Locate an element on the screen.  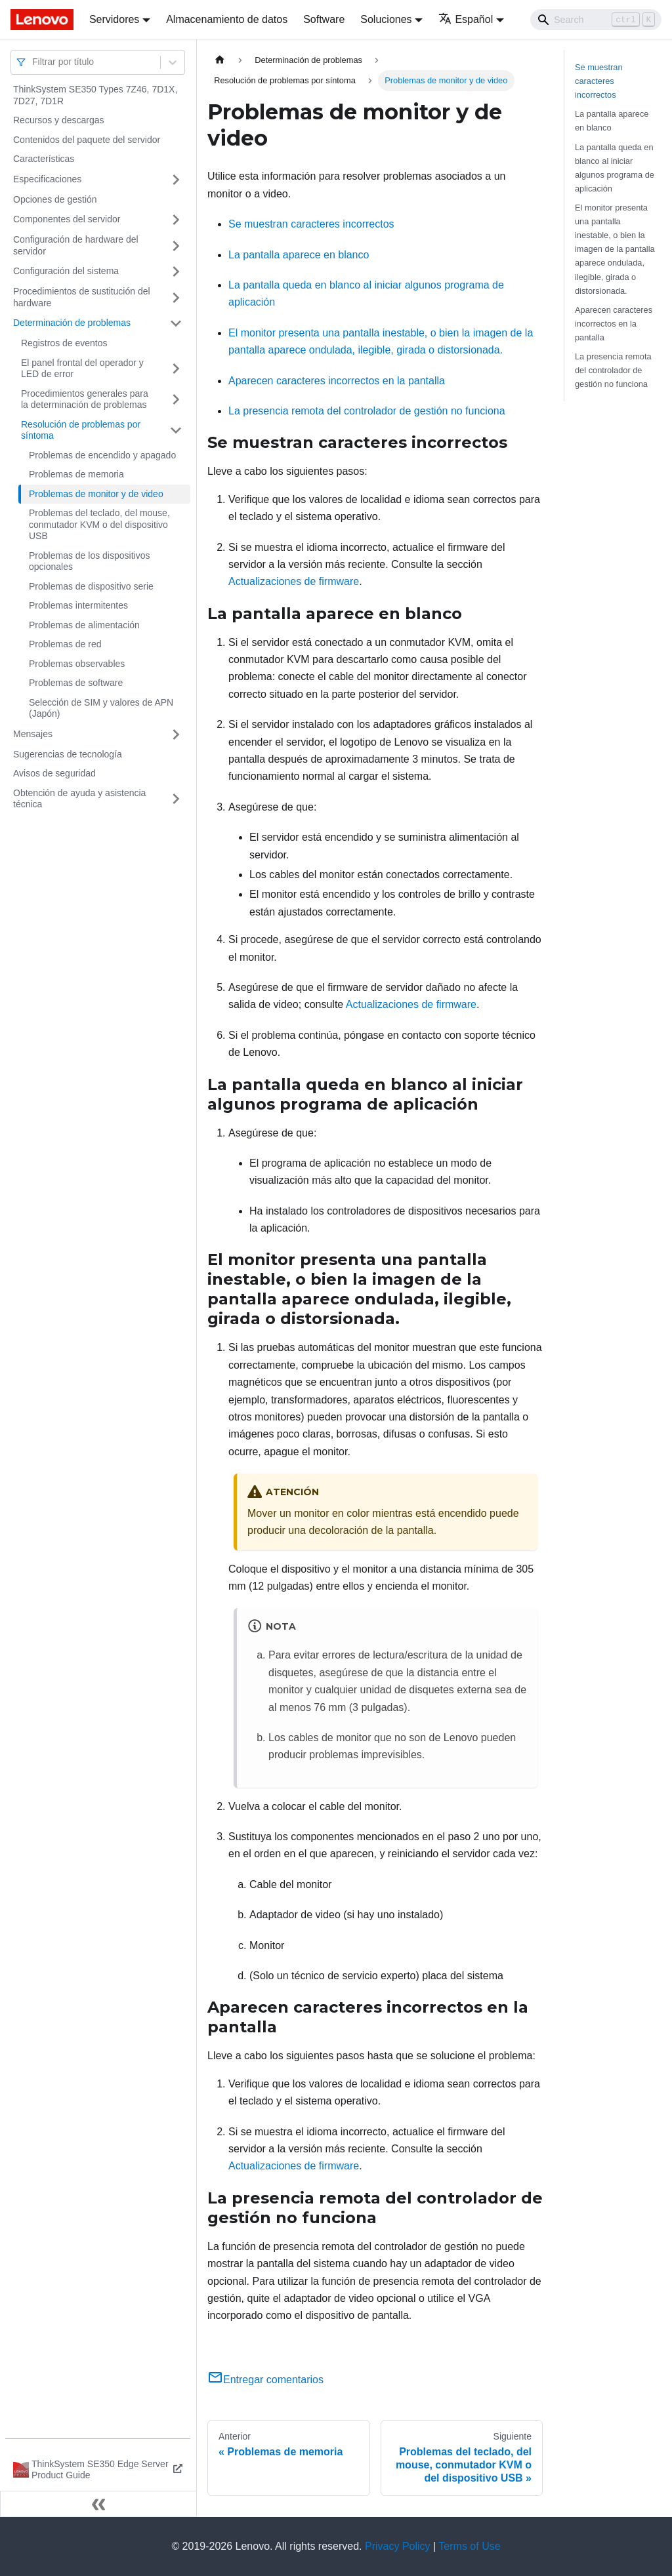
Problemas de memoria is located at coordinates (76, 474).